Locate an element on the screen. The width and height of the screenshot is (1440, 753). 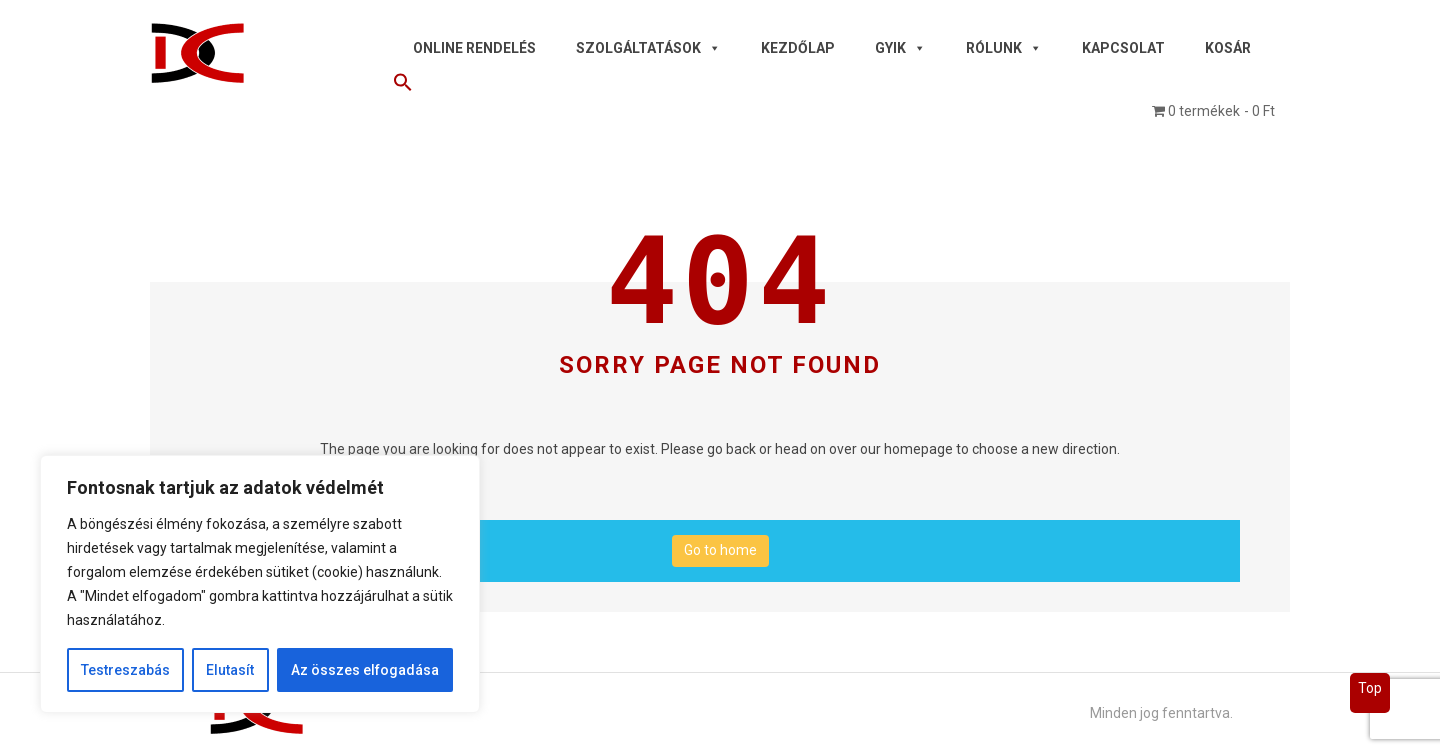
Go to home is located at coordinates (720, 550).